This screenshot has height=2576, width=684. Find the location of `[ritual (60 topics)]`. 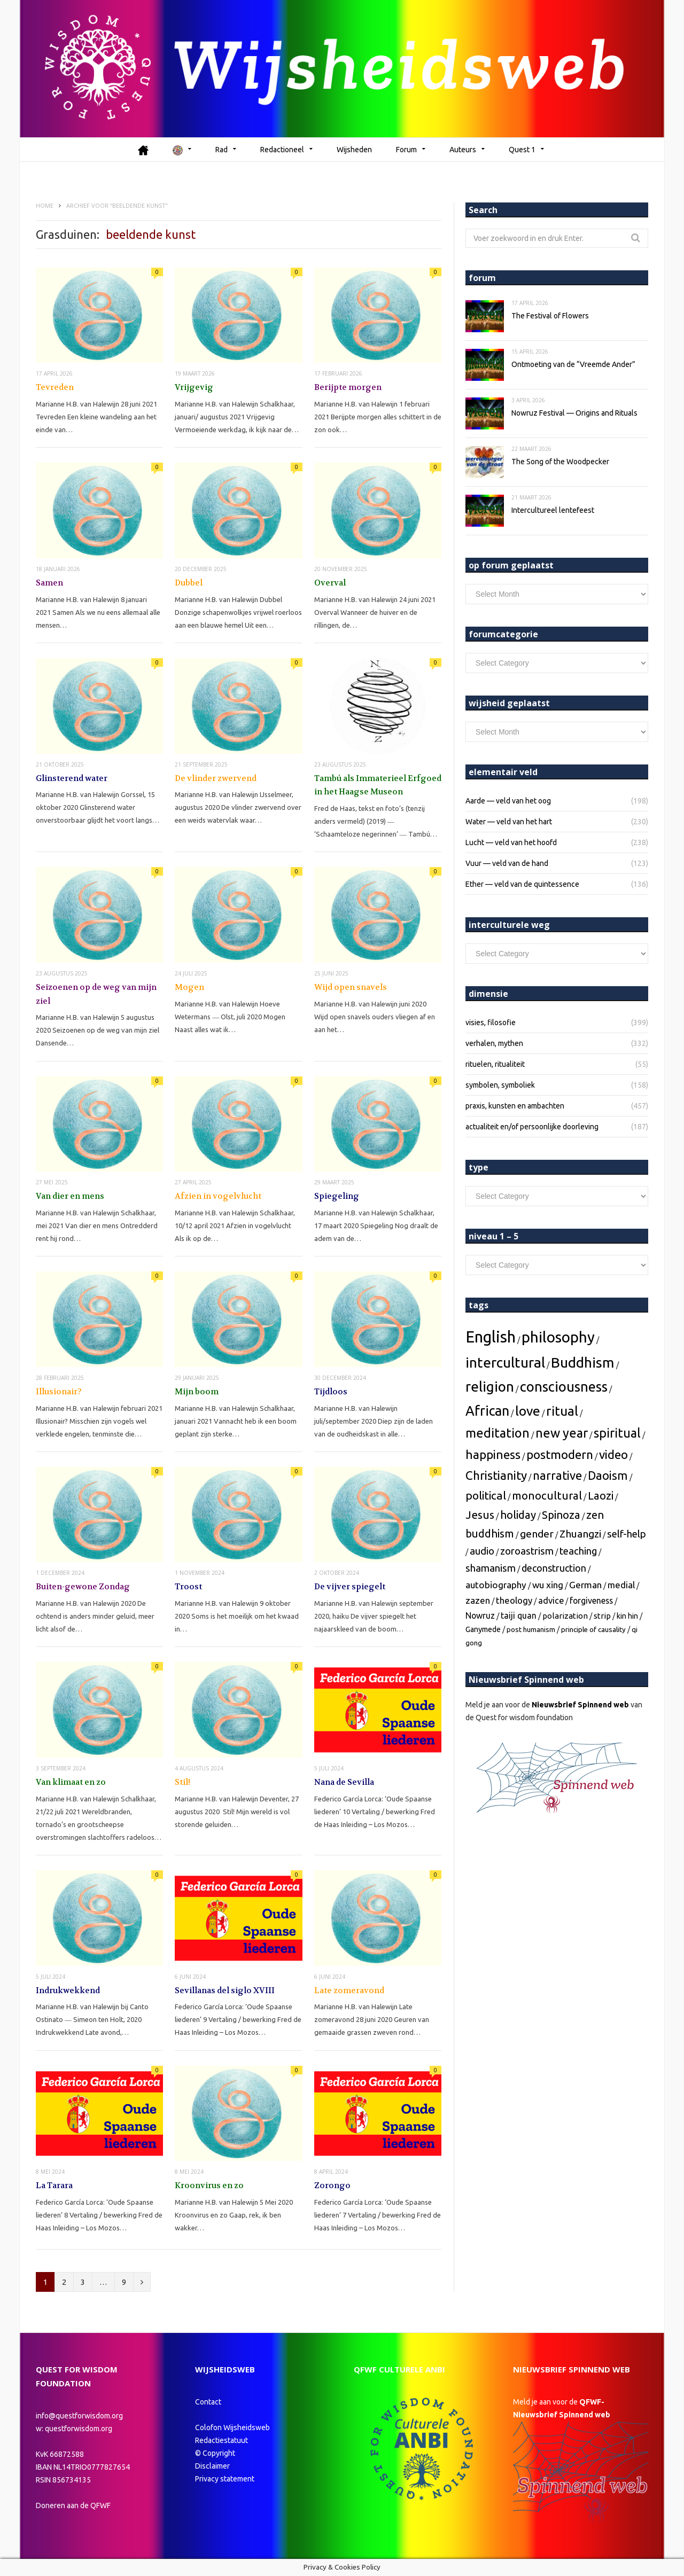

[ritual (60 topics)] is located at coordinates (562, 1410).